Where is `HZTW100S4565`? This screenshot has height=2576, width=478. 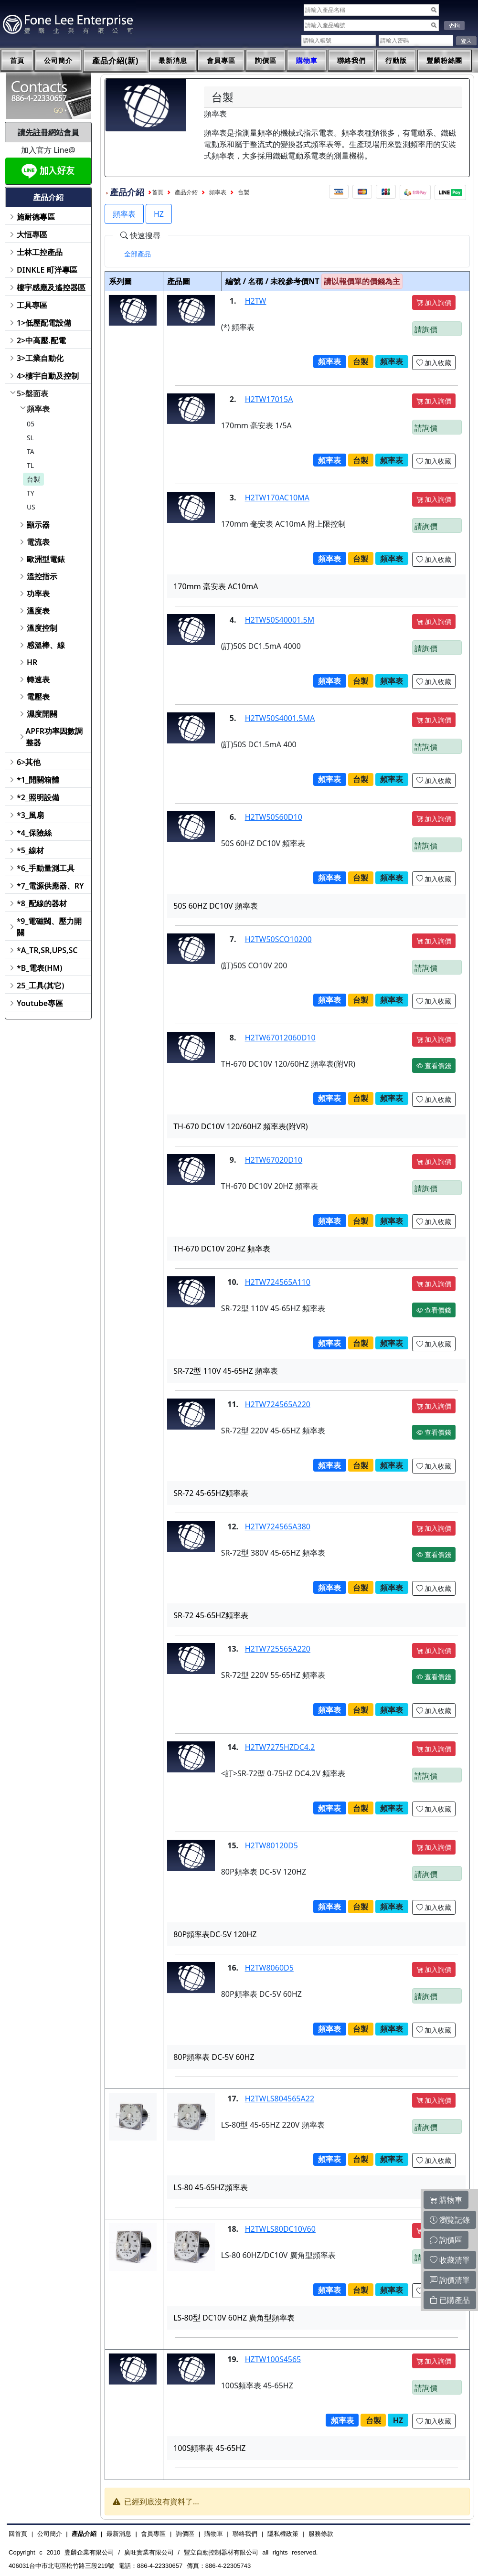 HZTW100S4565 is located at coordinates (273, 2359).